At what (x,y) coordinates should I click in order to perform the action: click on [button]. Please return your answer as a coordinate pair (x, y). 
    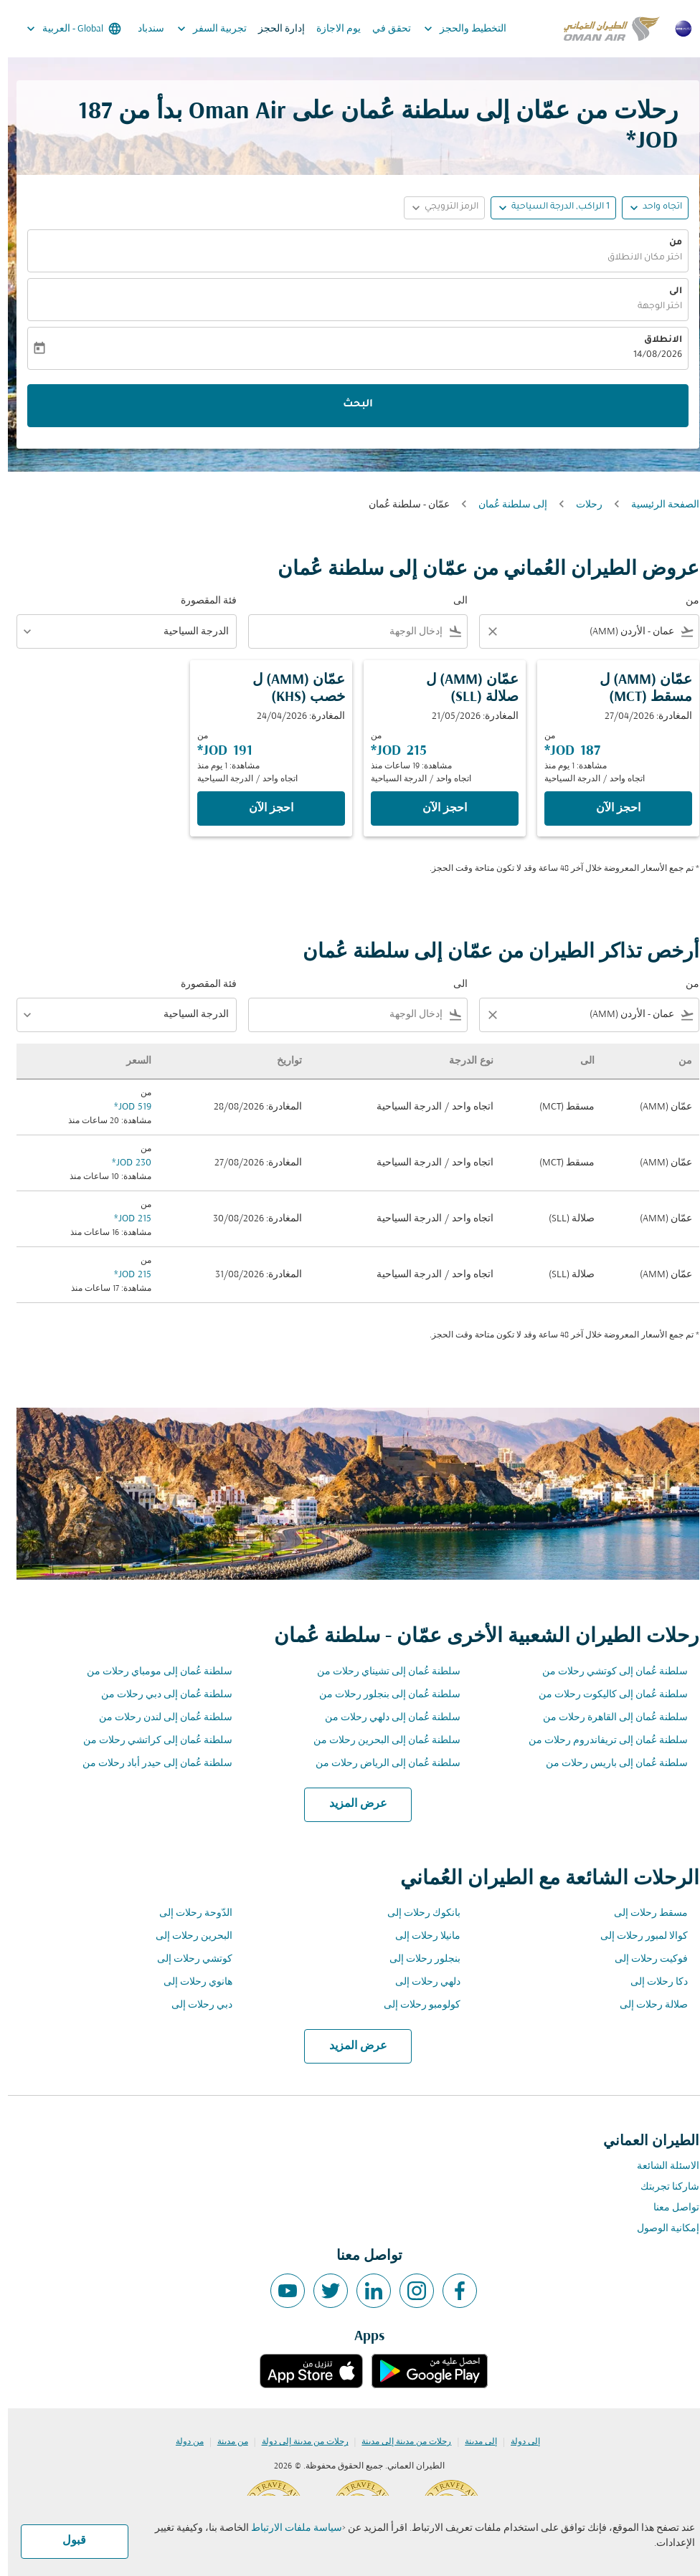
    Looking at the image, I should click on (545, 207).